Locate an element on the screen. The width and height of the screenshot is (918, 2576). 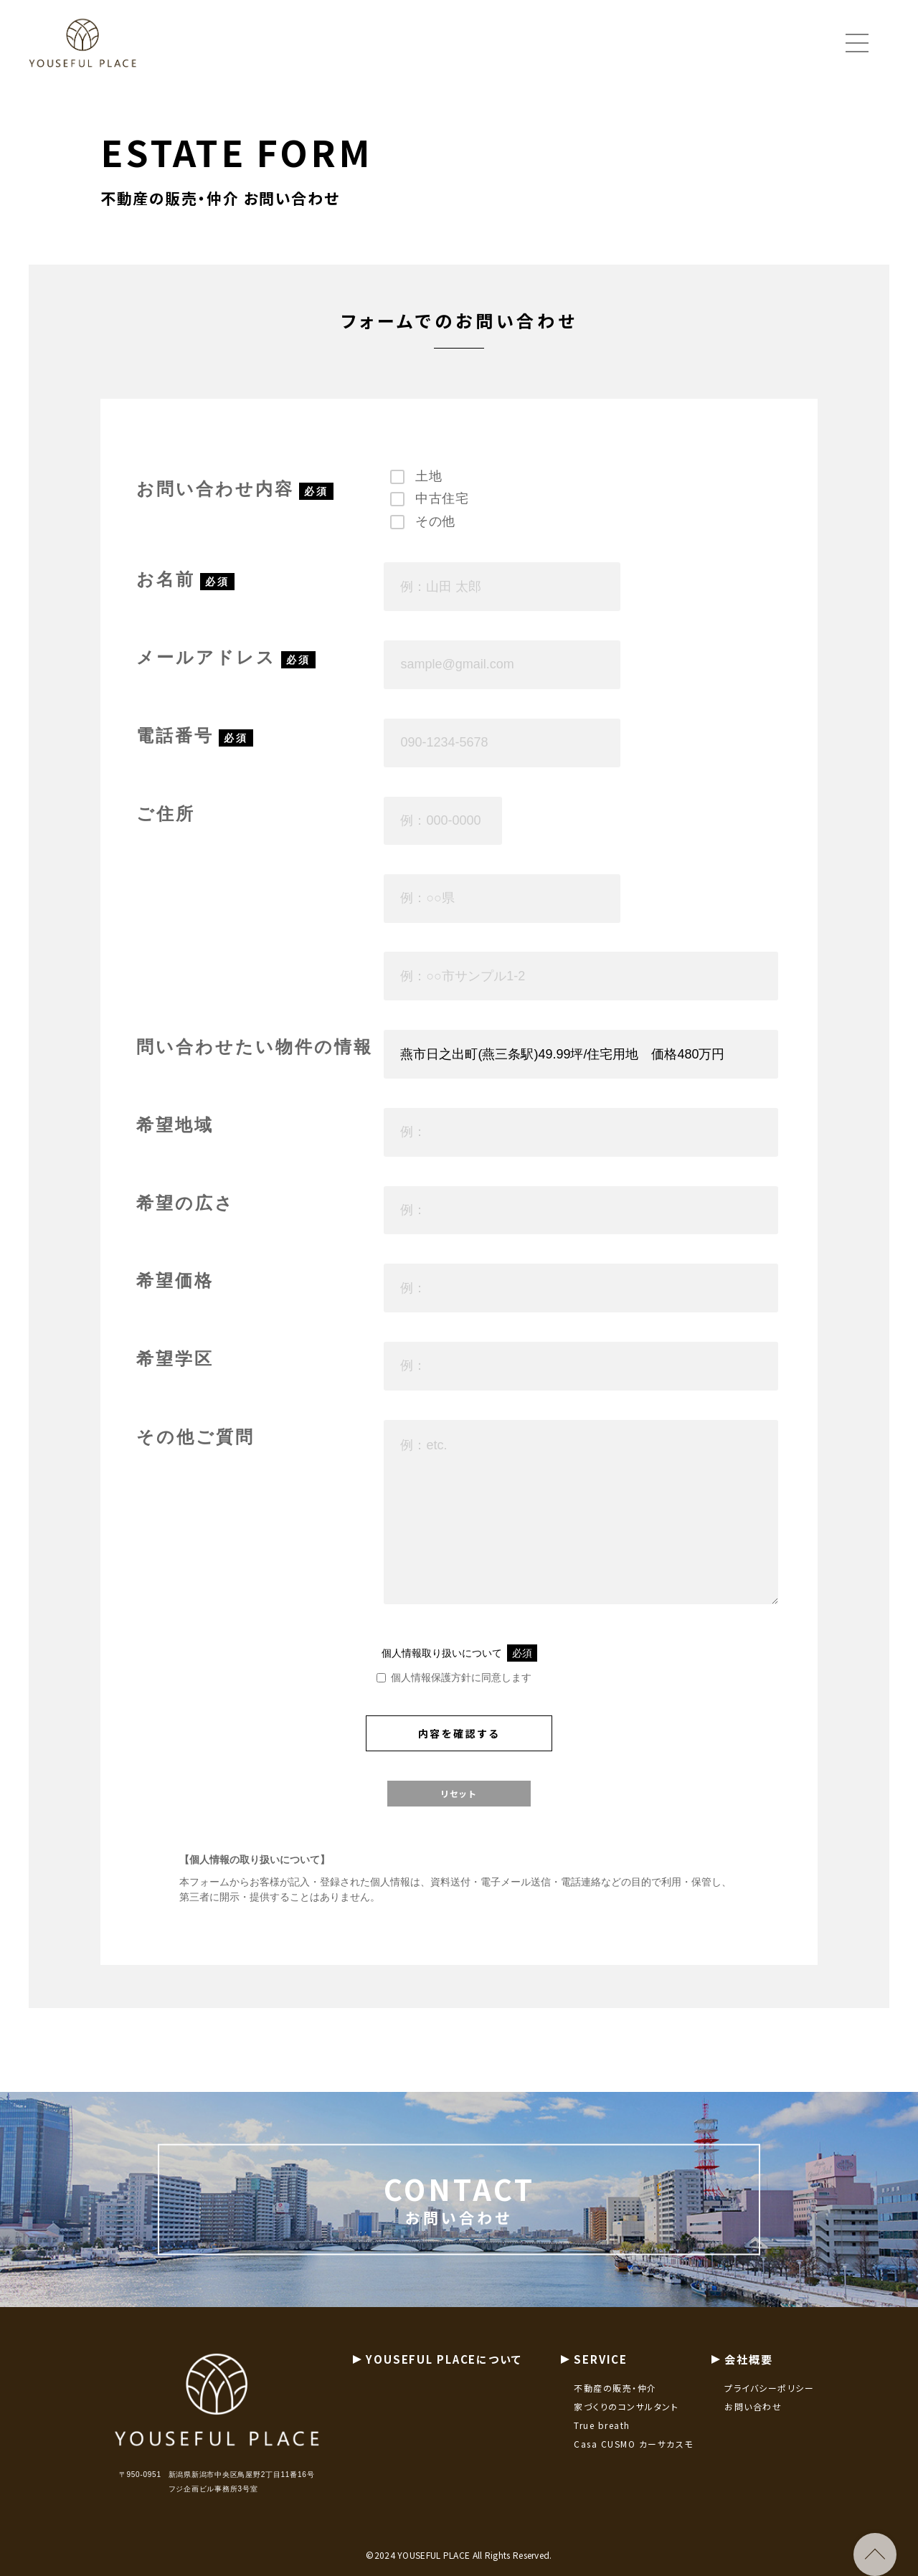
会社概要 is located at coordinates (748, 2372).